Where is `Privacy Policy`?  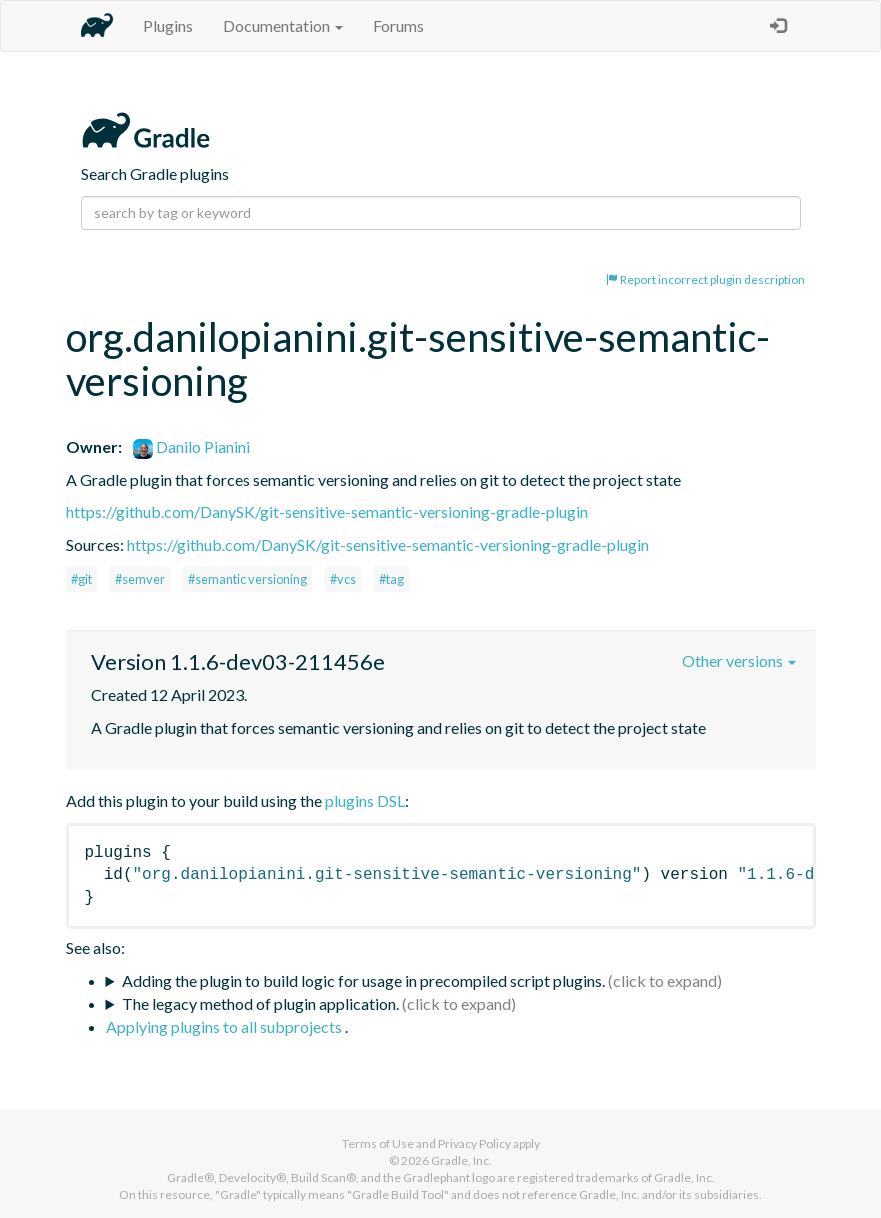
Privacy Policy is located at coordinates (474, 1143).